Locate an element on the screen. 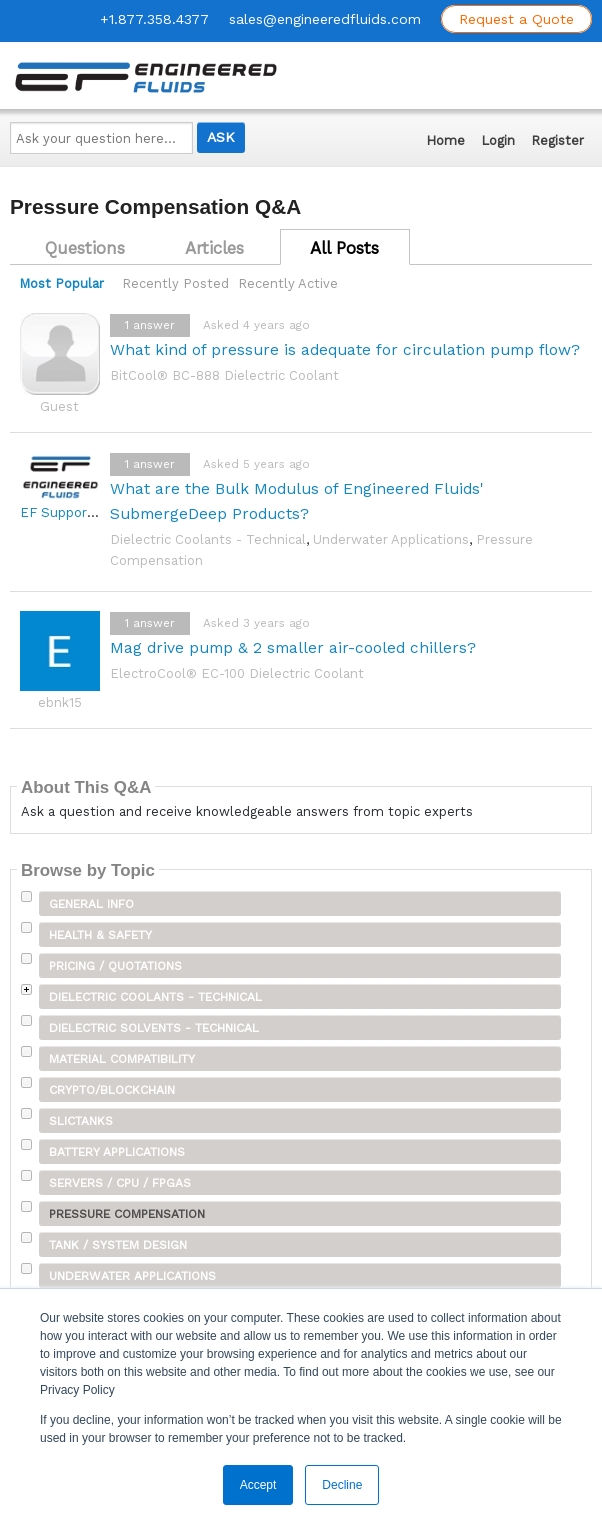 This screenshot has width=602, height=1531. BitCool® BC-888 Dielectric Coolant is located at coordinates (224, 375).